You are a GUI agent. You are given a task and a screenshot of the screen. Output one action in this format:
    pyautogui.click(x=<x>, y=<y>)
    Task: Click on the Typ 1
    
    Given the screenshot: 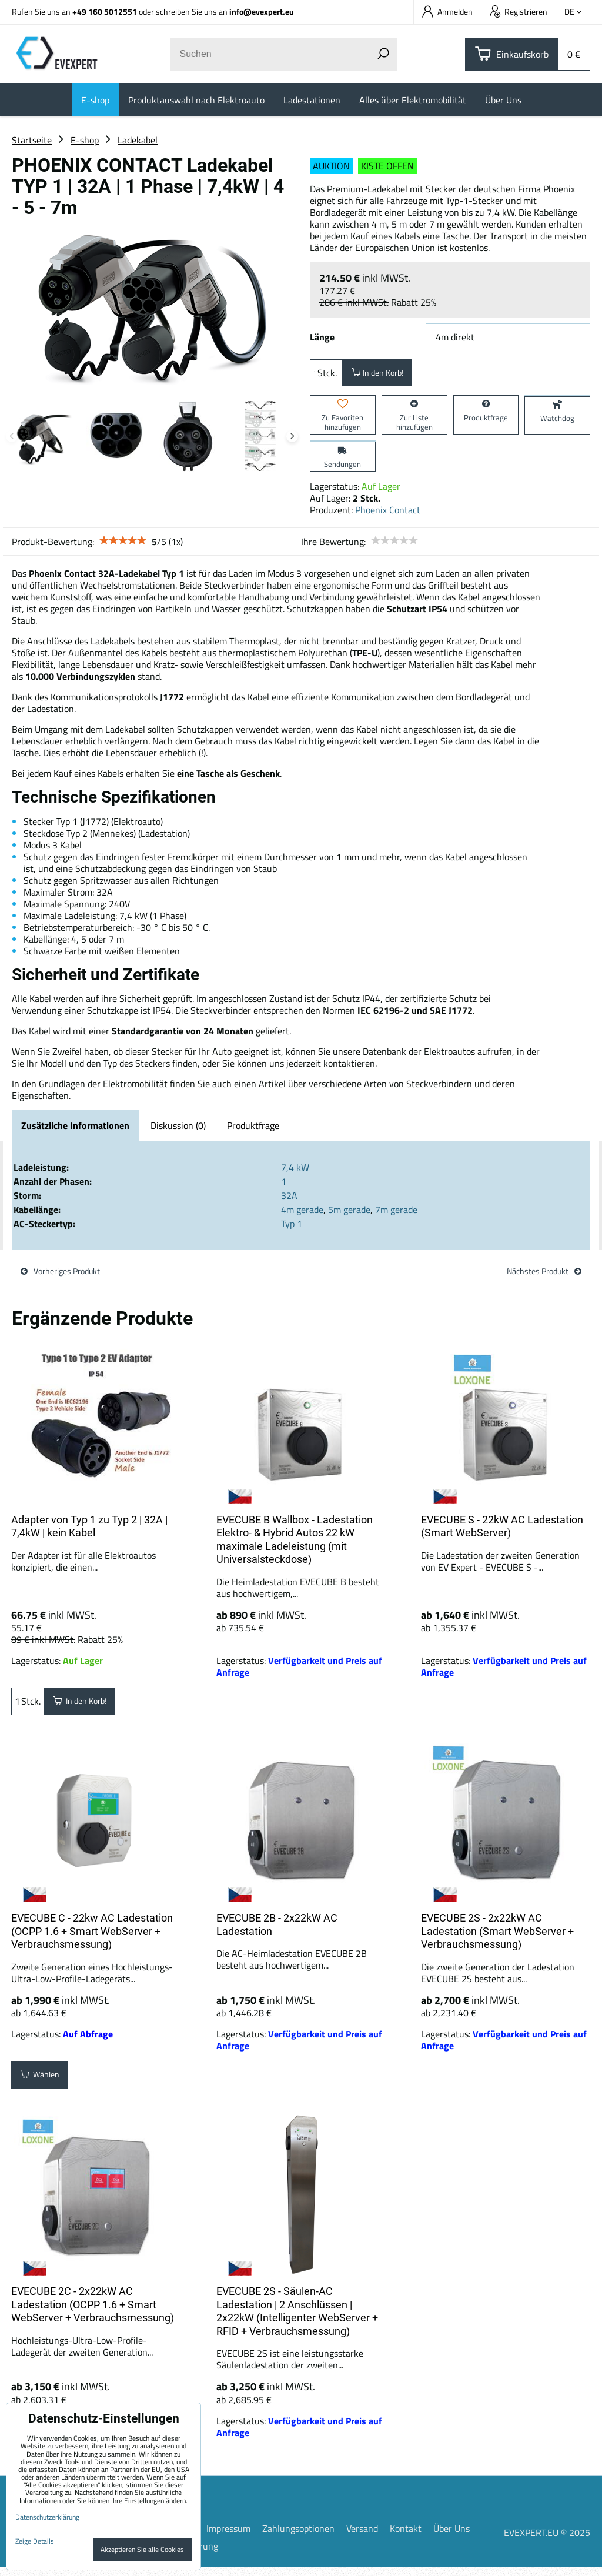 What is the action you would take?
    pyautogui.click(x=291, y=1228)
    